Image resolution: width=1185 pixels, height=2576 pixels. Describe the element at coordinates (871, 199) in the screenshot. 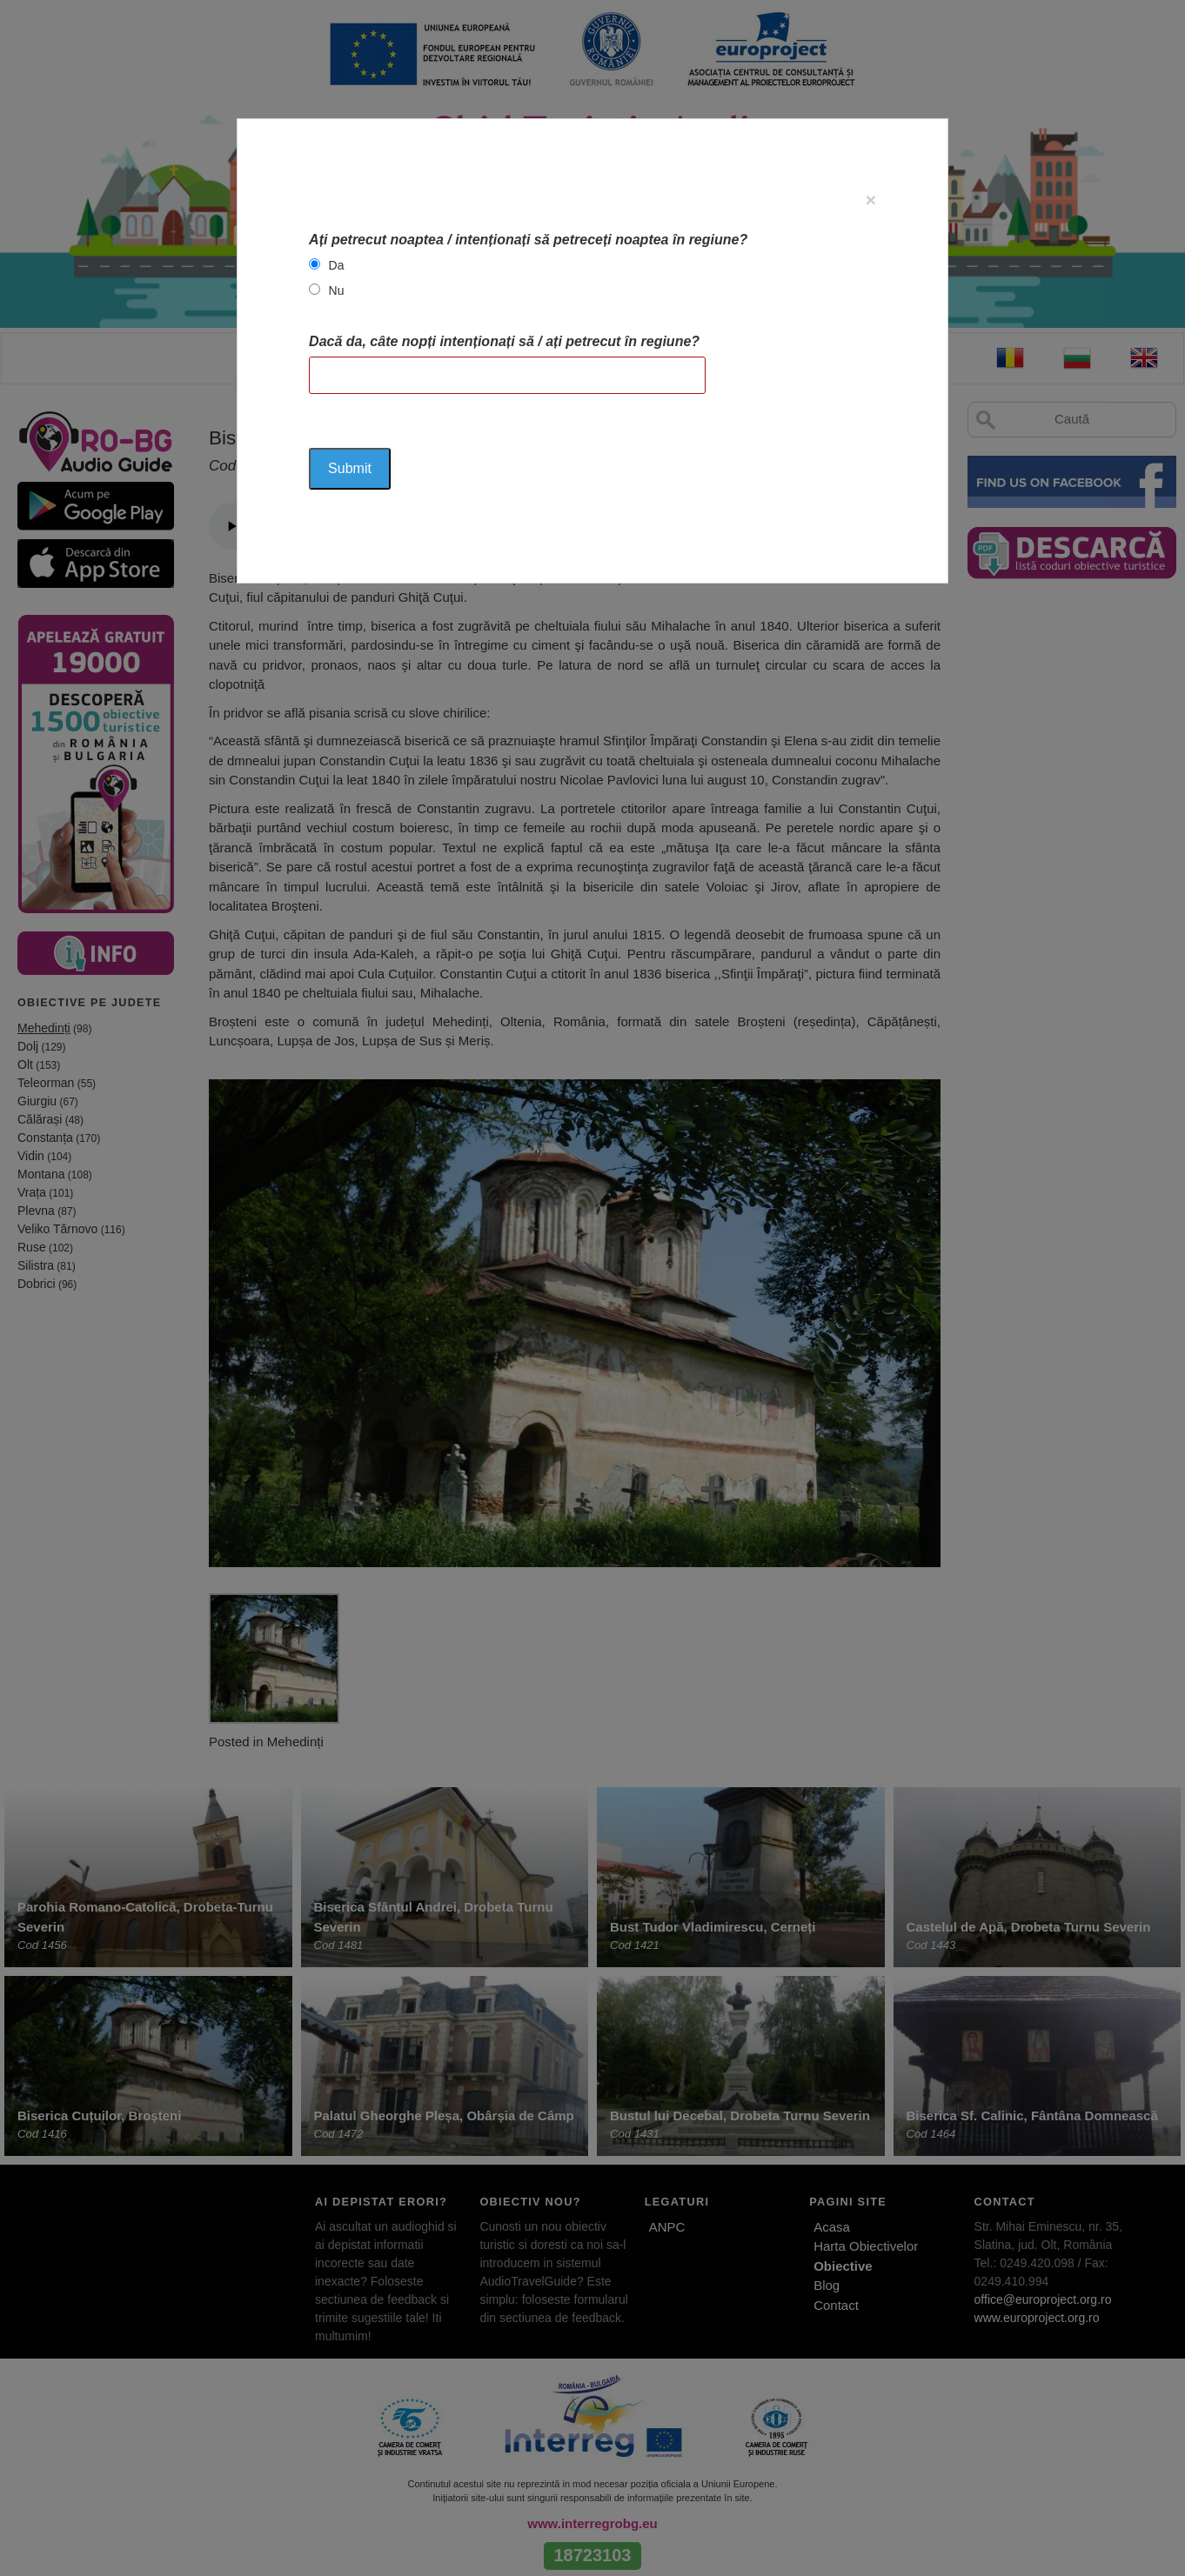

I see `[Close]` at that location.